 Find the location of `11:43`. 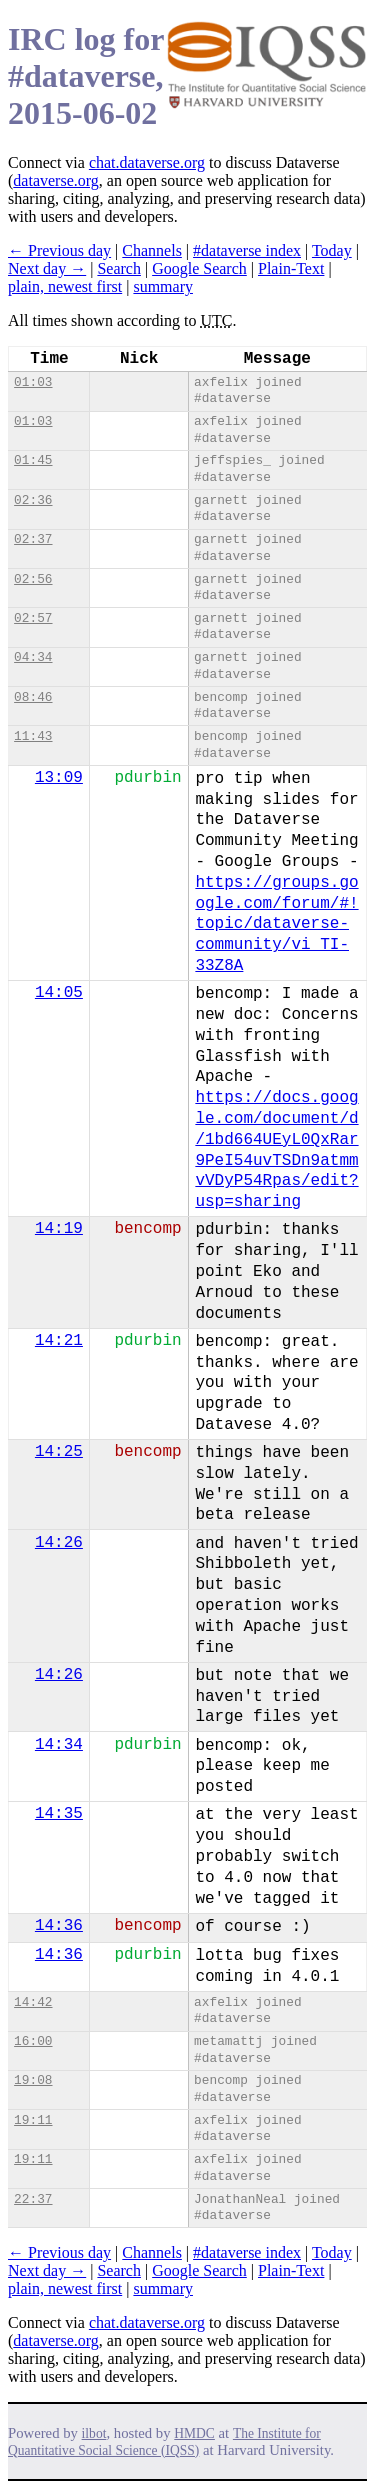

11:43 is located at coordinates (33, 736).